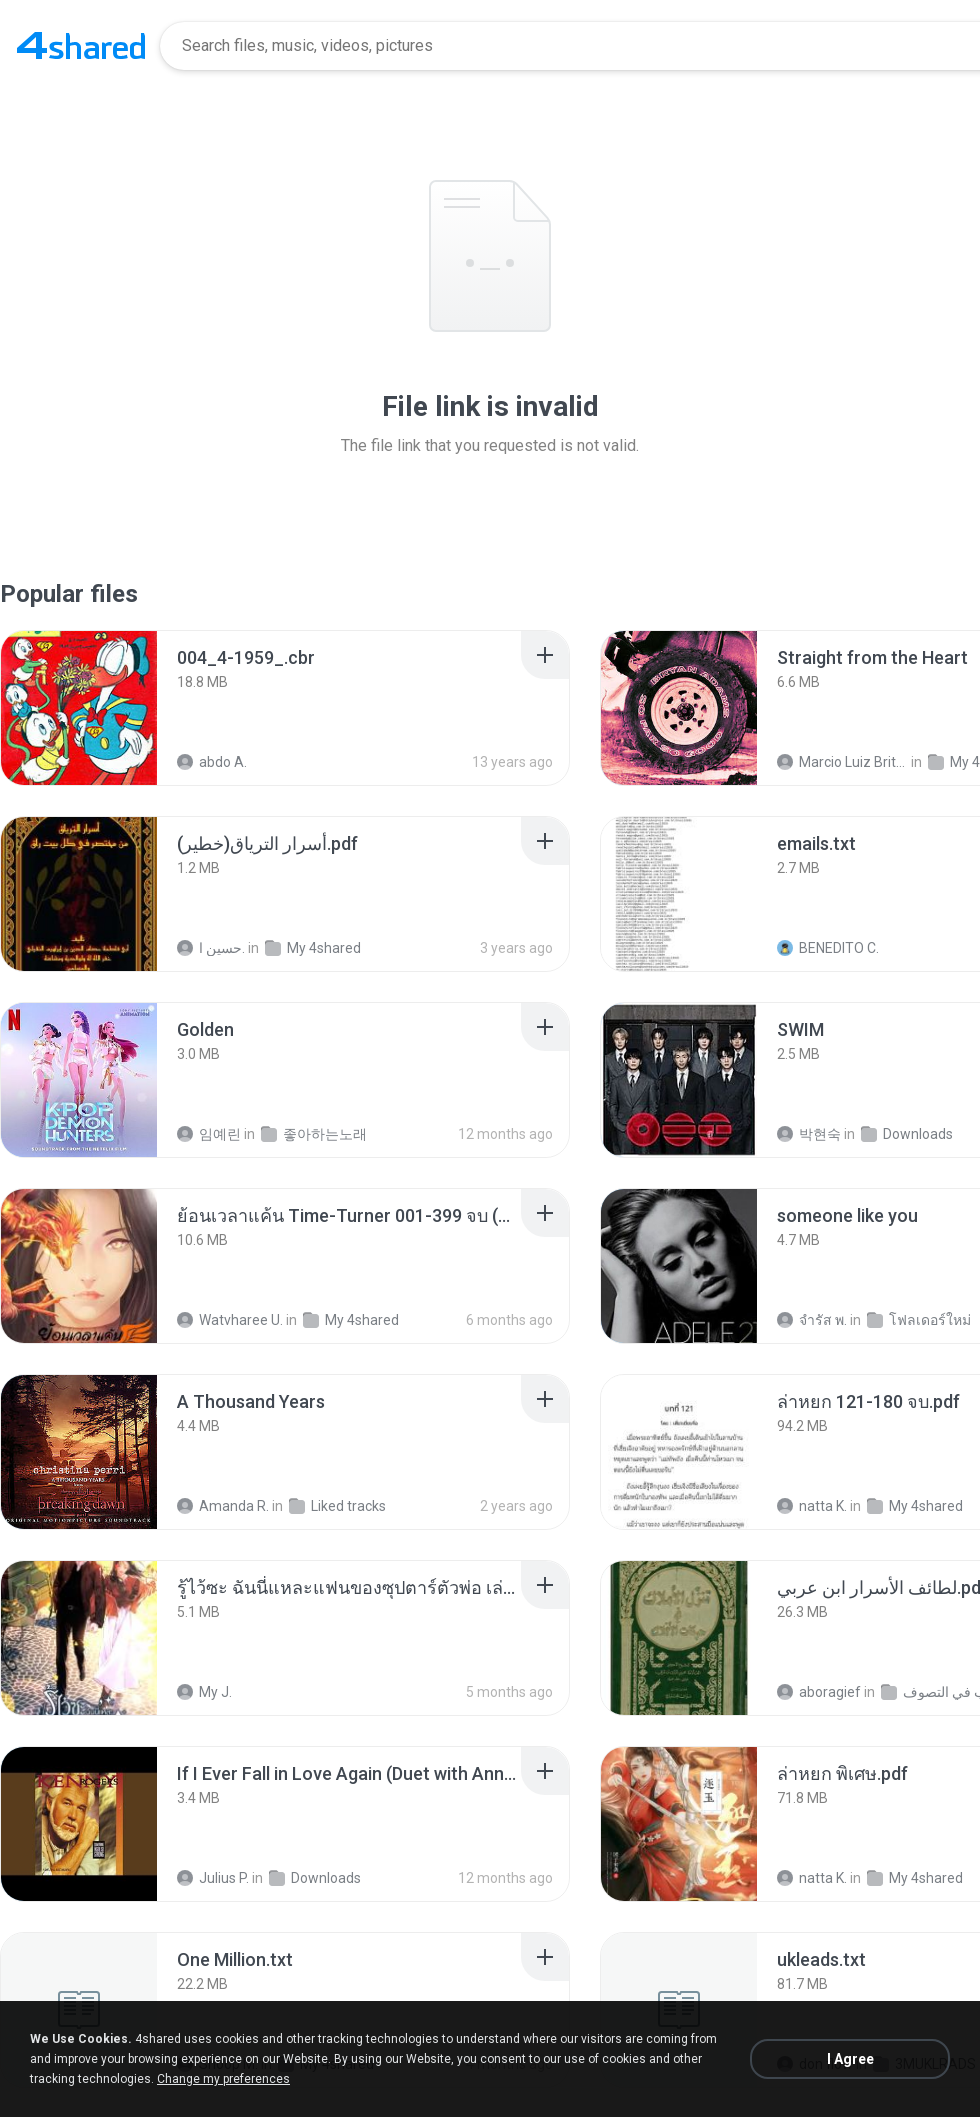 This screenshot has width=980, height=2117. Describe the element at coordinates (79, 708) in the screenshot. I see `[File details]` at that location.